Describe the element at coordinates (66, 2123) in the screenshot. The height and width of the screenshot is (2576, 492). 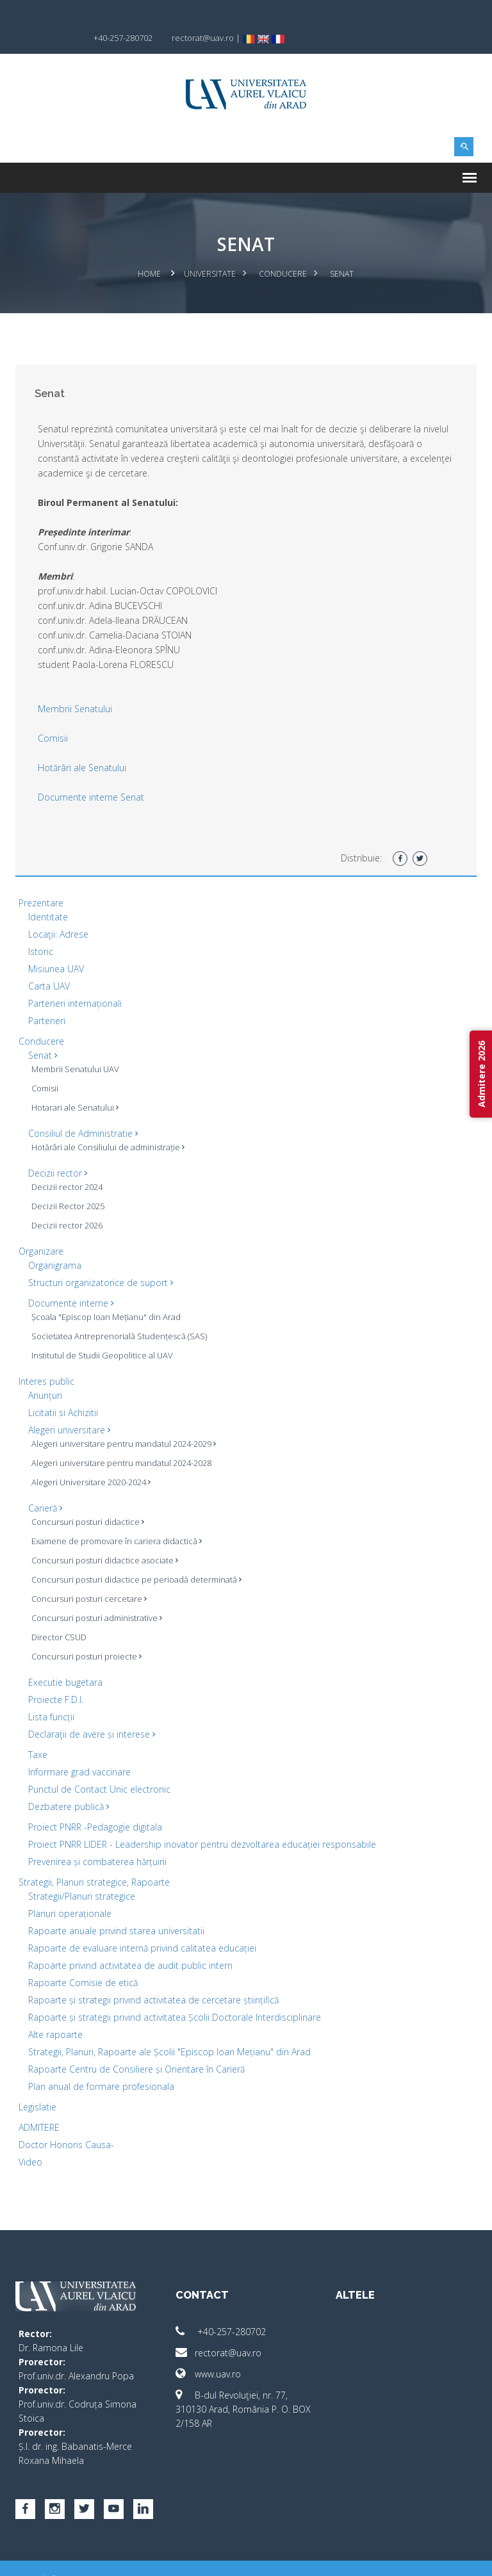
I see `Doctor Honoris Causa-` at that location.